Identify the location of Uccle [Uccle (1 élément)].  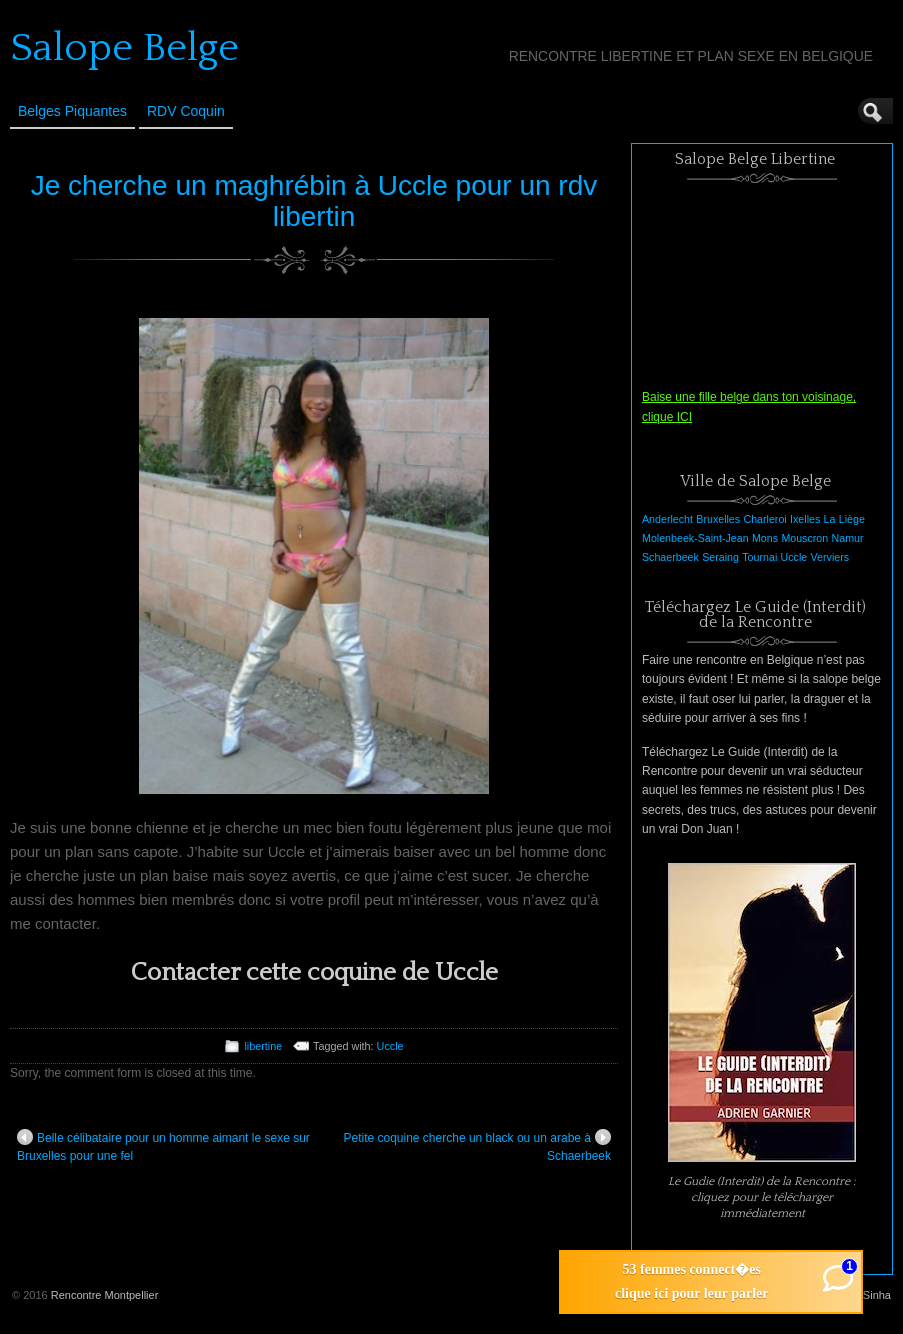
(794, 557).